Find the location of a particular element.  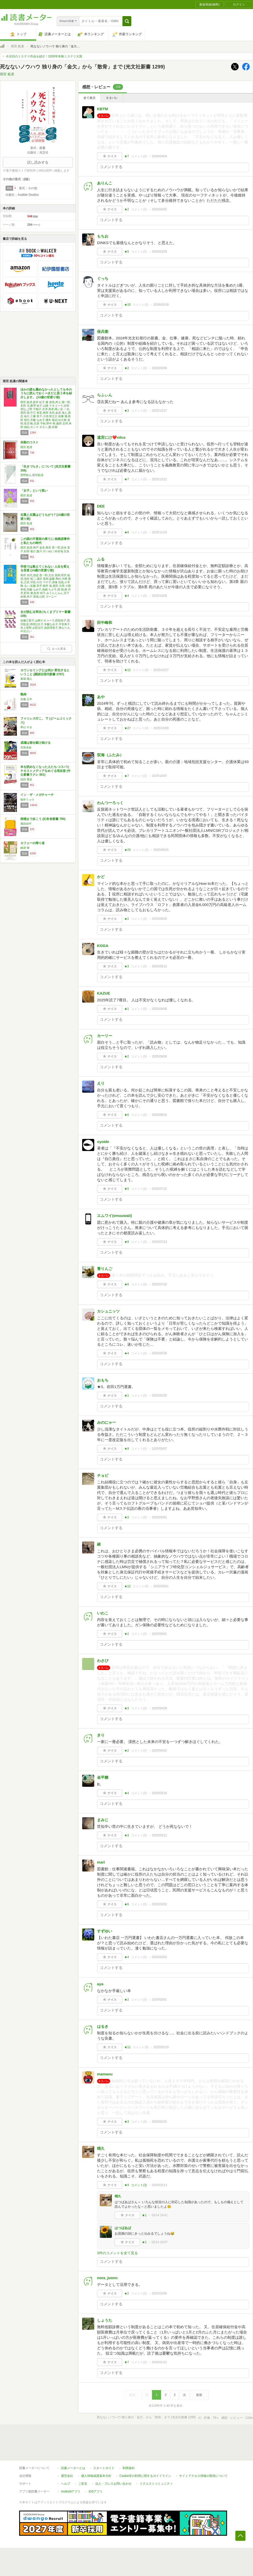

すずゆい is located at coordinates (104, 1931).